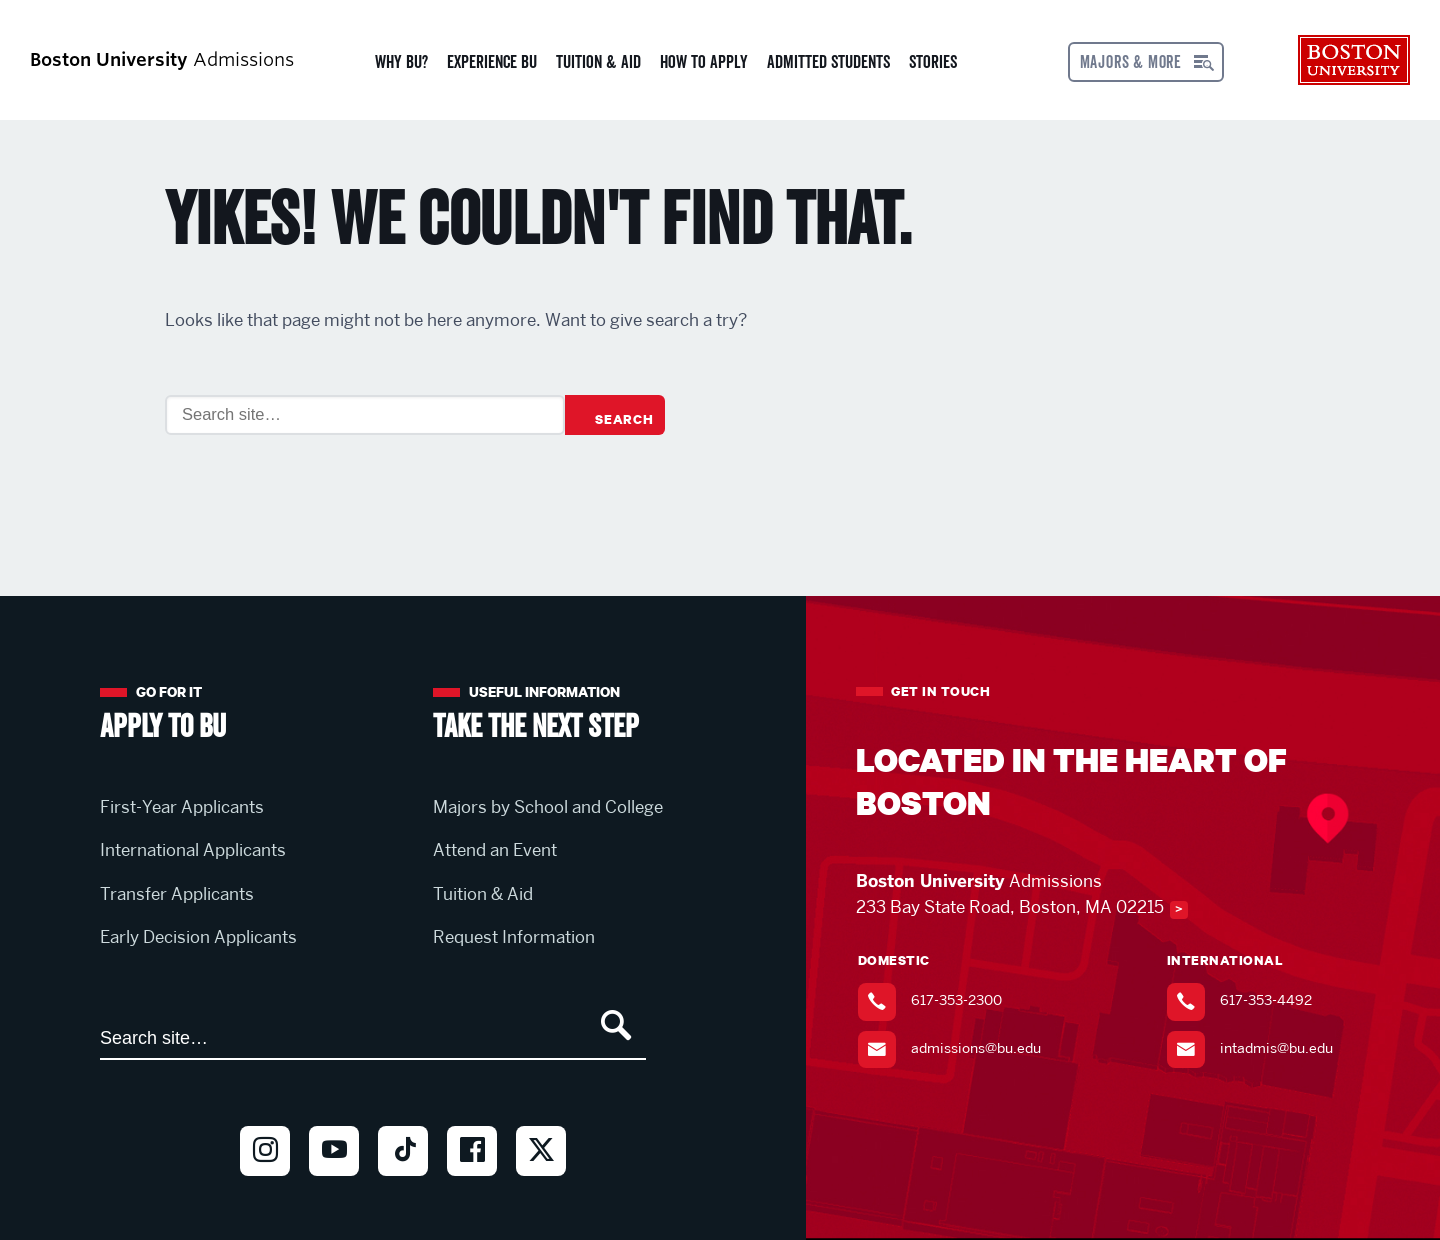 The height and width of the screenshot is (1240, 1440). What do you see at coordinates (1146, 62) in the screenshot?
I see `[Open menu]` at bounding box center [1146, 62].